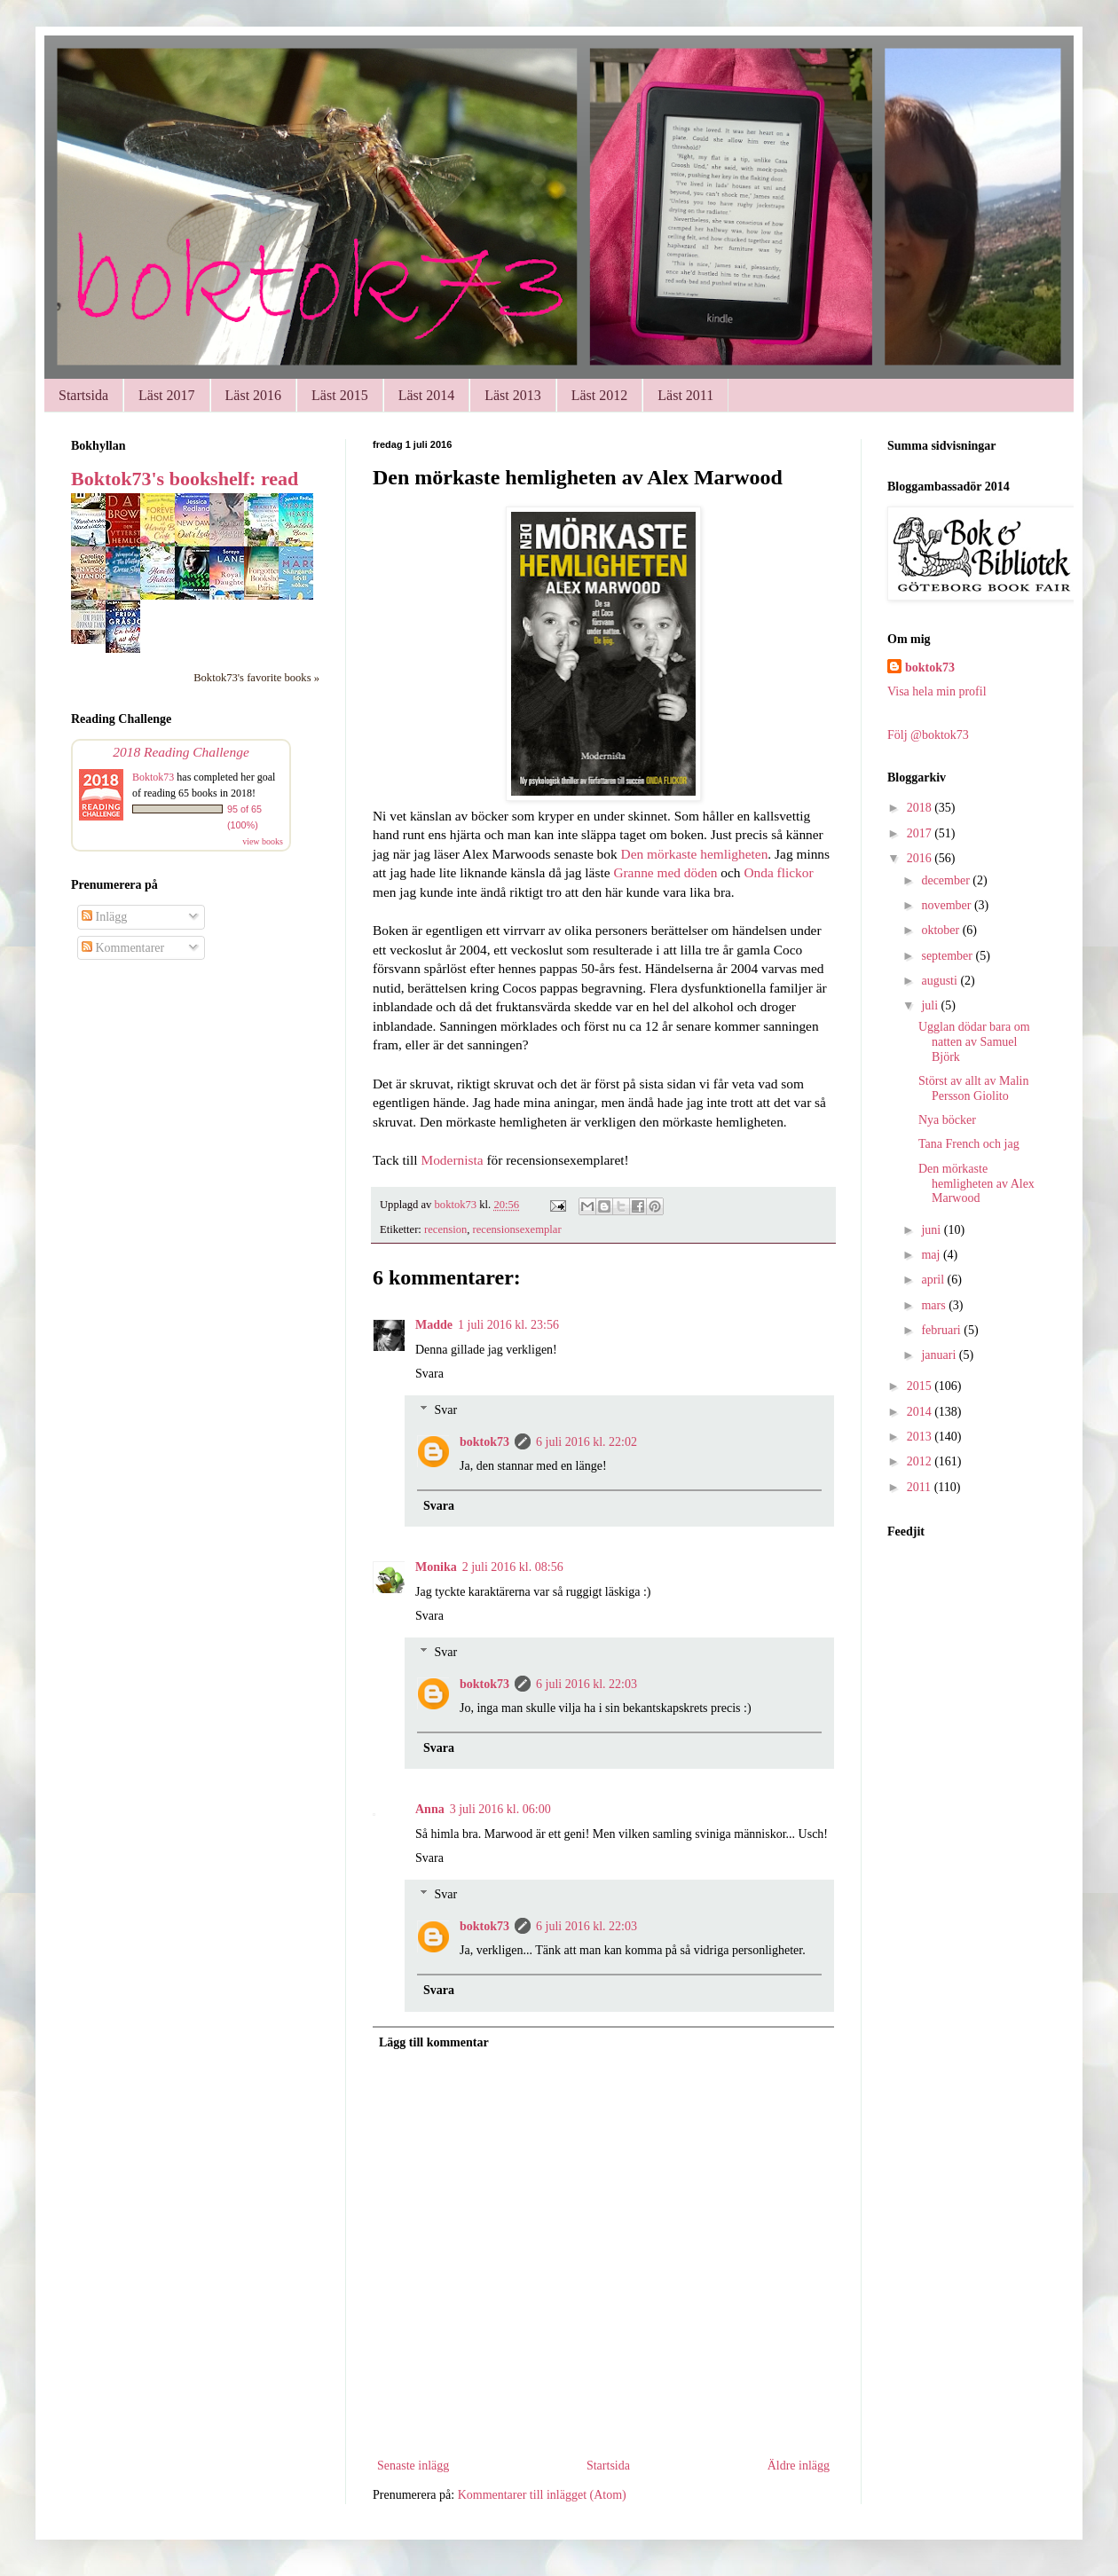 The image size is (1118, 2576). I want to click on Den mörkaste hemligheten, so click(694, 853).